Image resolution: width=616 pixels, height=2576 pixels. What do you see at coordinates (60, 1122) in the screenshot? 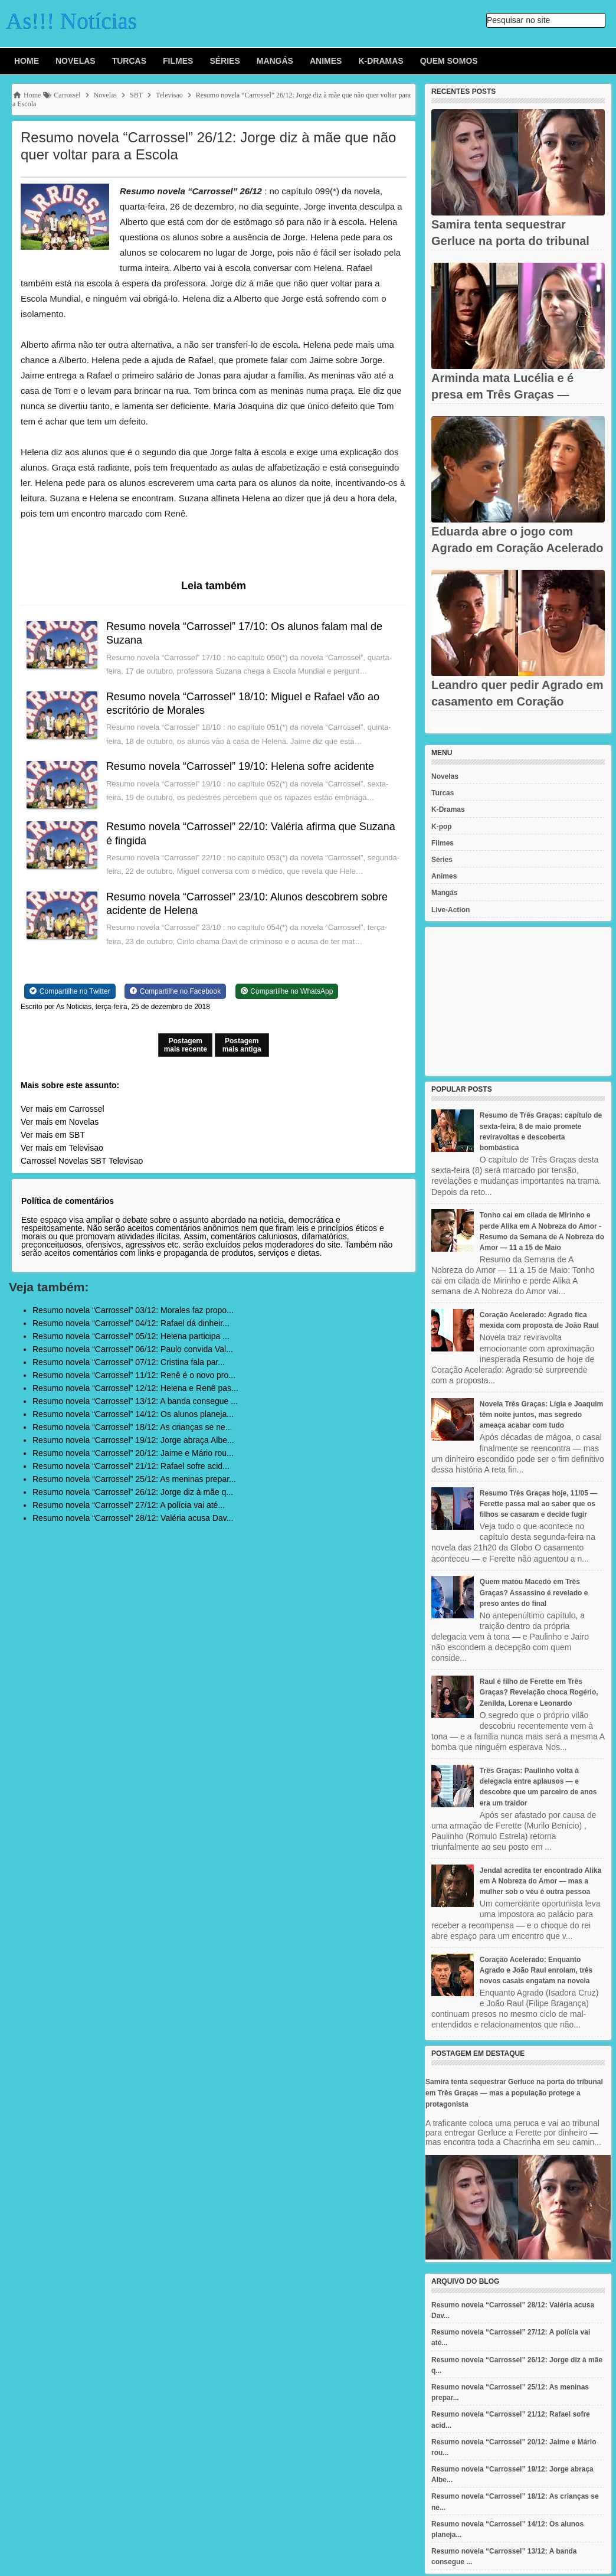
I see `Ver mais em Novelas` at bounding box center [60, 1122].